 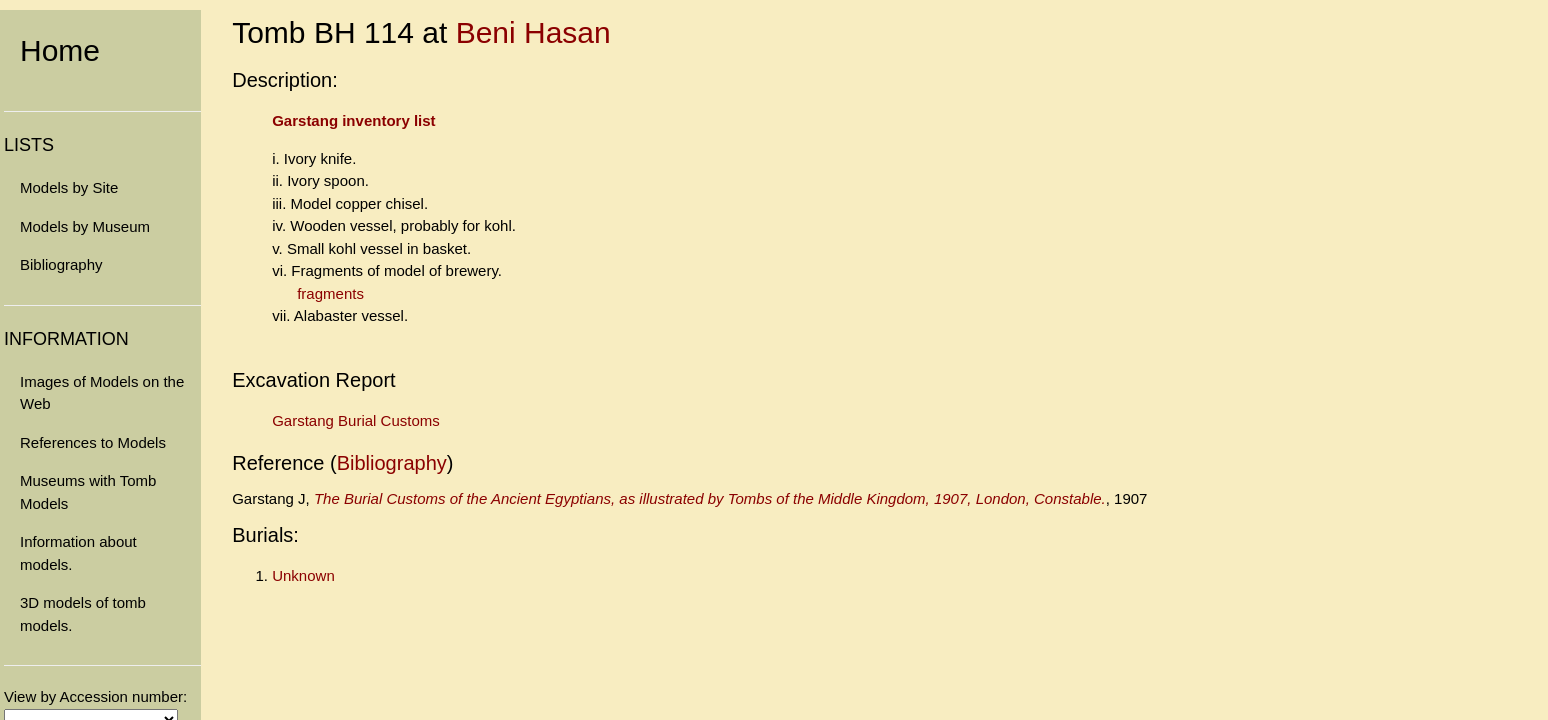 I want to click on Garstang Burial Customs, so click(x=356, y=420).